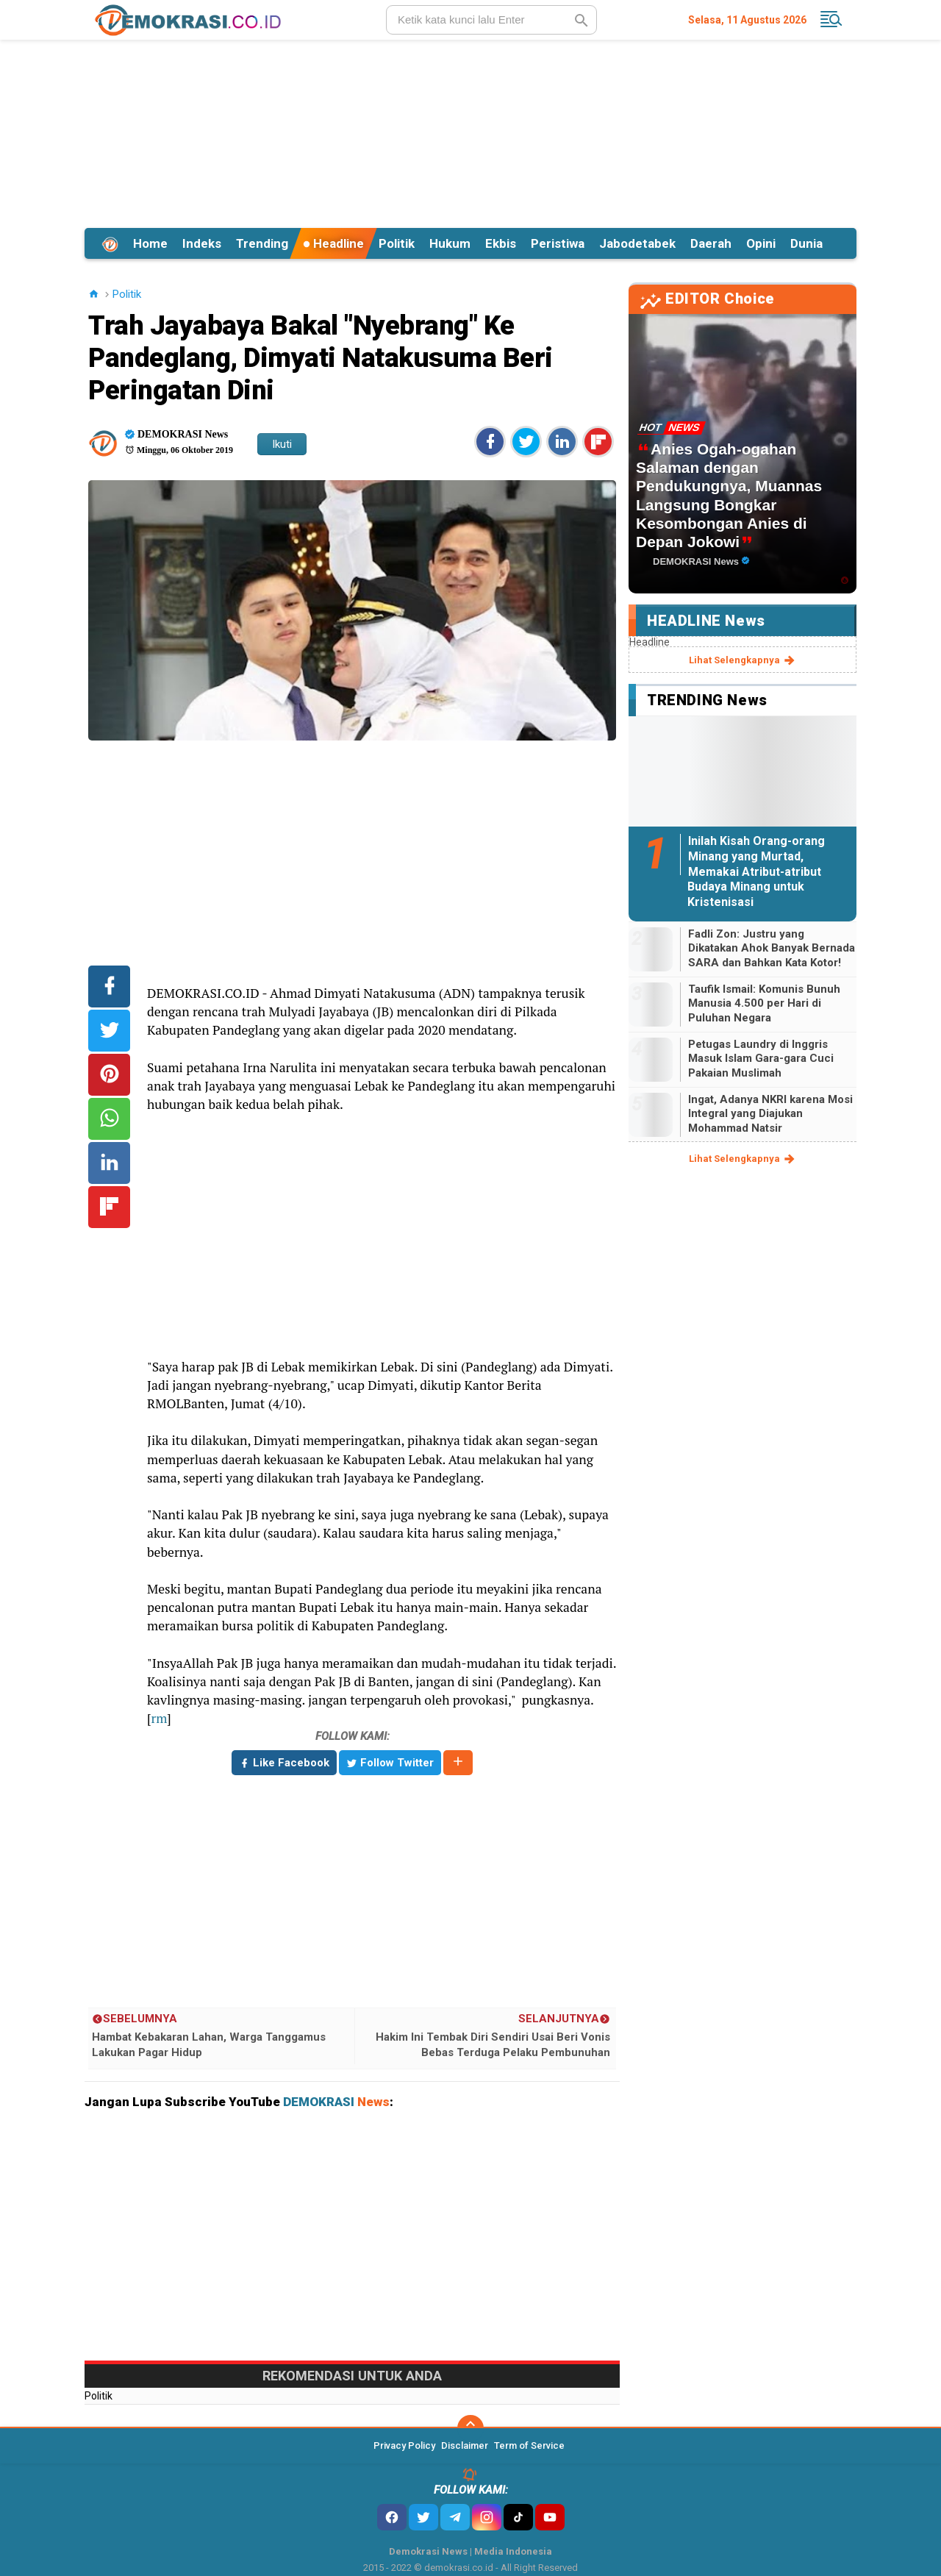 The image size is (941, 2576). What do you see at coordinates (262, 243) in the screenshot?
I see `Trending` at bounding box center [262, 243].